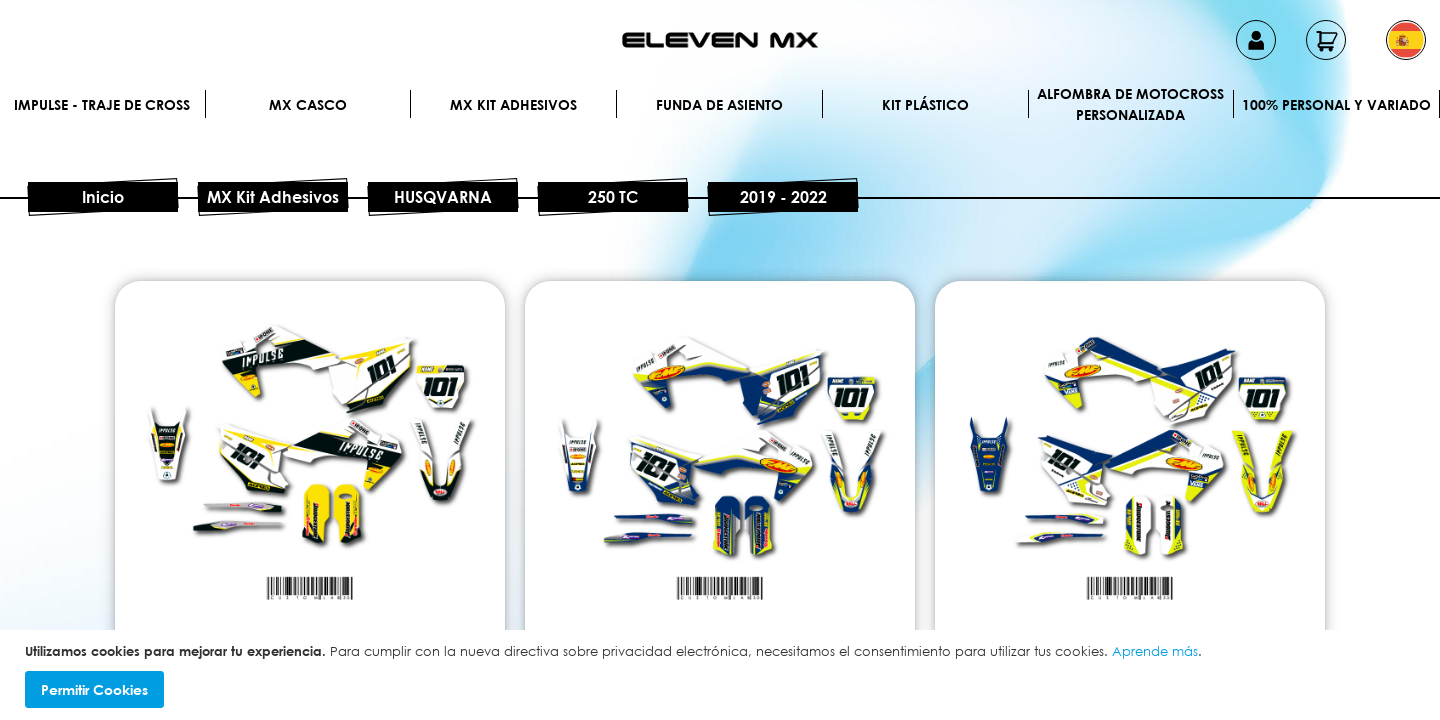 This screenshot has height=720, width=1440. Describe the element at coordinates (722, 675) in the screenshot. I see `[document]` at that location.